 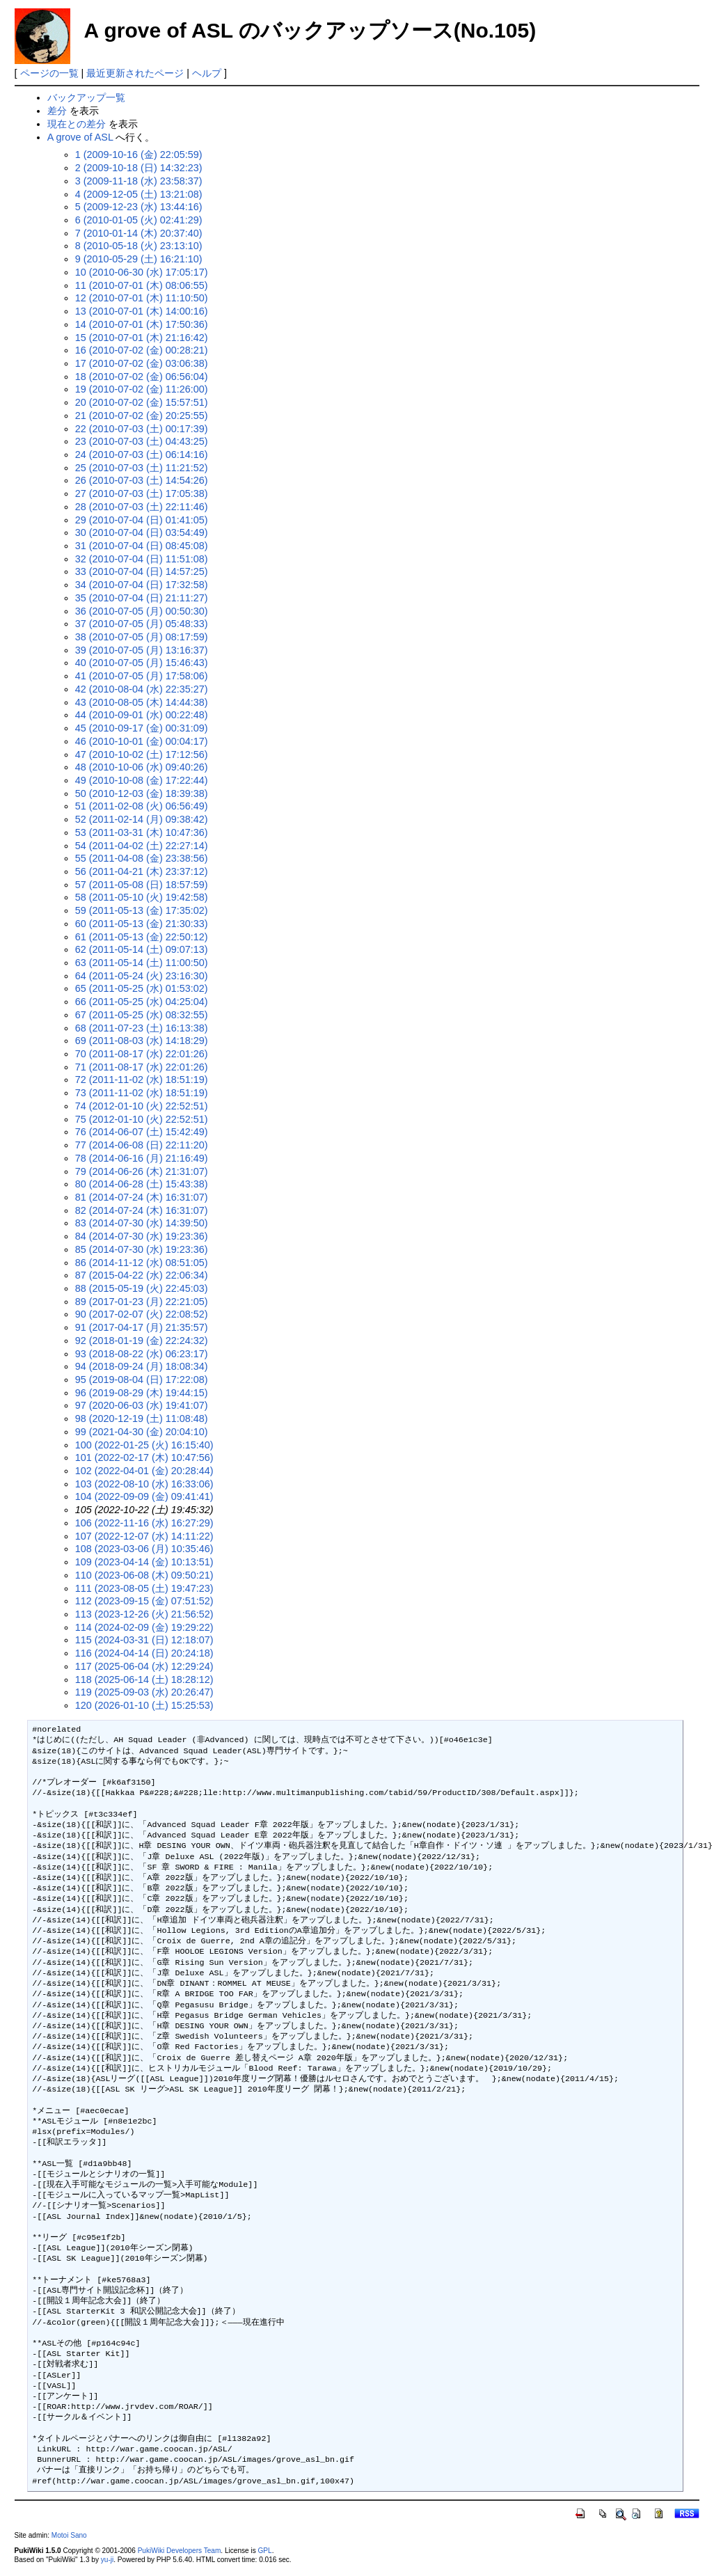 What do you see at coordinates (141, 1379) in the screenshot?
I see `95 (2019-08-04 (日) 17:22:08)` at bounding box center [141, 1379].